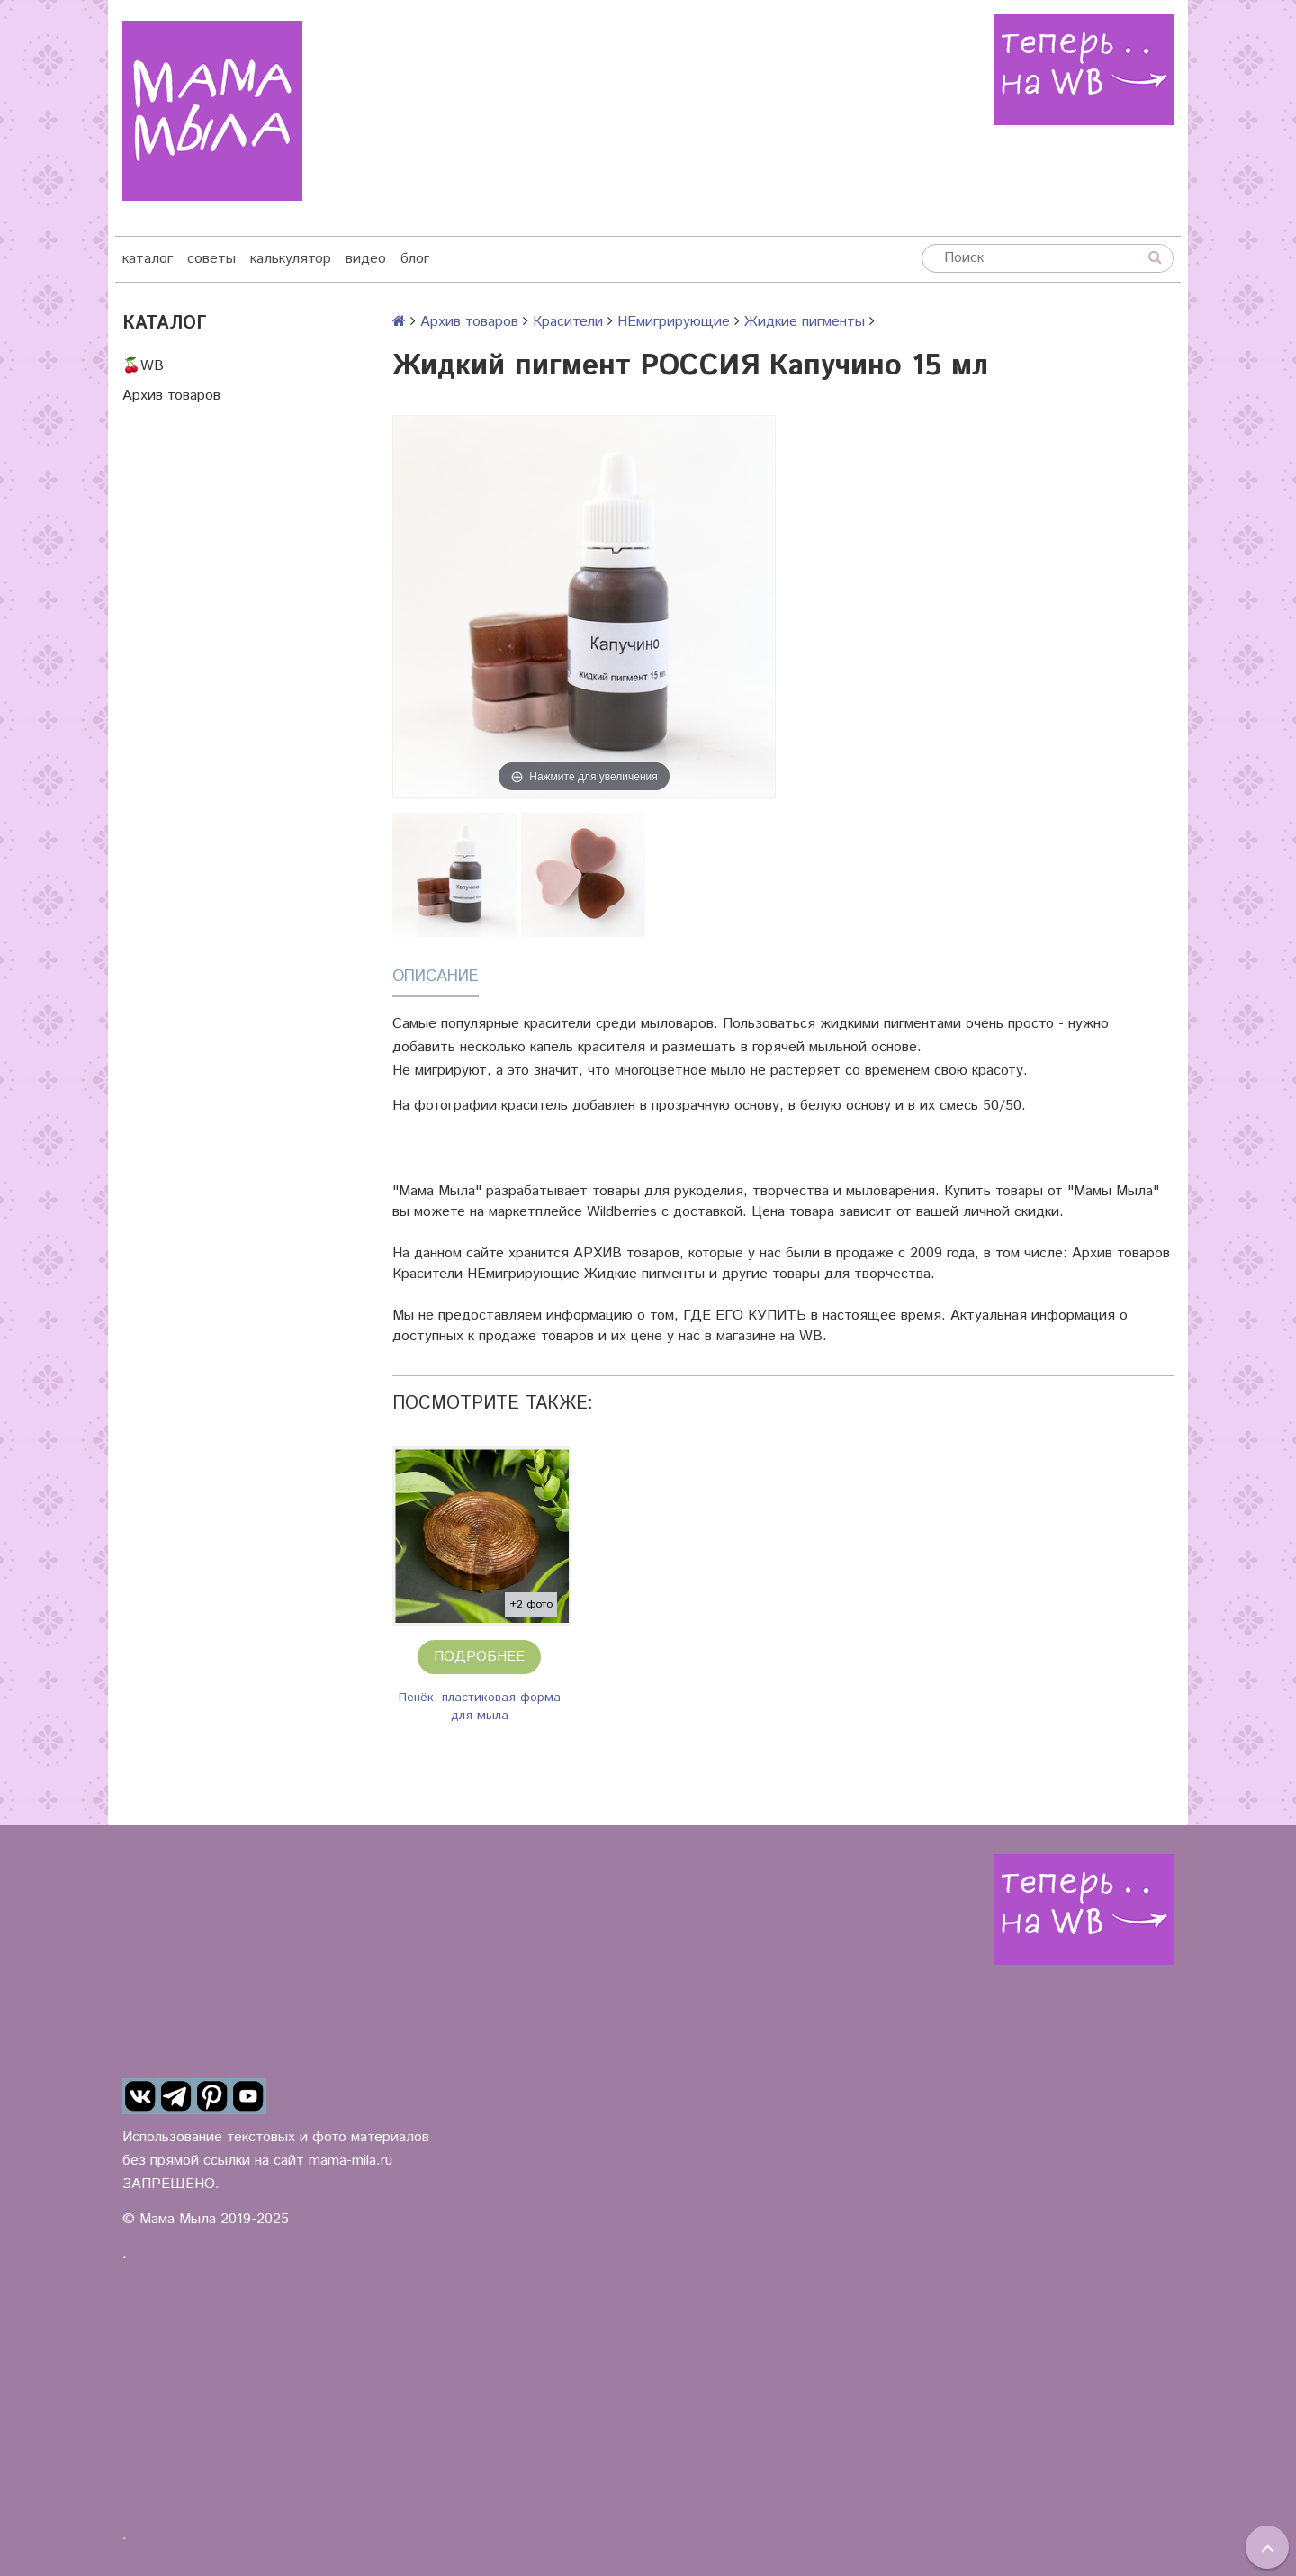 The image size is (1296, 2576). What do you see at coordinates (143, 366) in the screenshot?
I see `🍒WB` at bounding box center [143, 366].